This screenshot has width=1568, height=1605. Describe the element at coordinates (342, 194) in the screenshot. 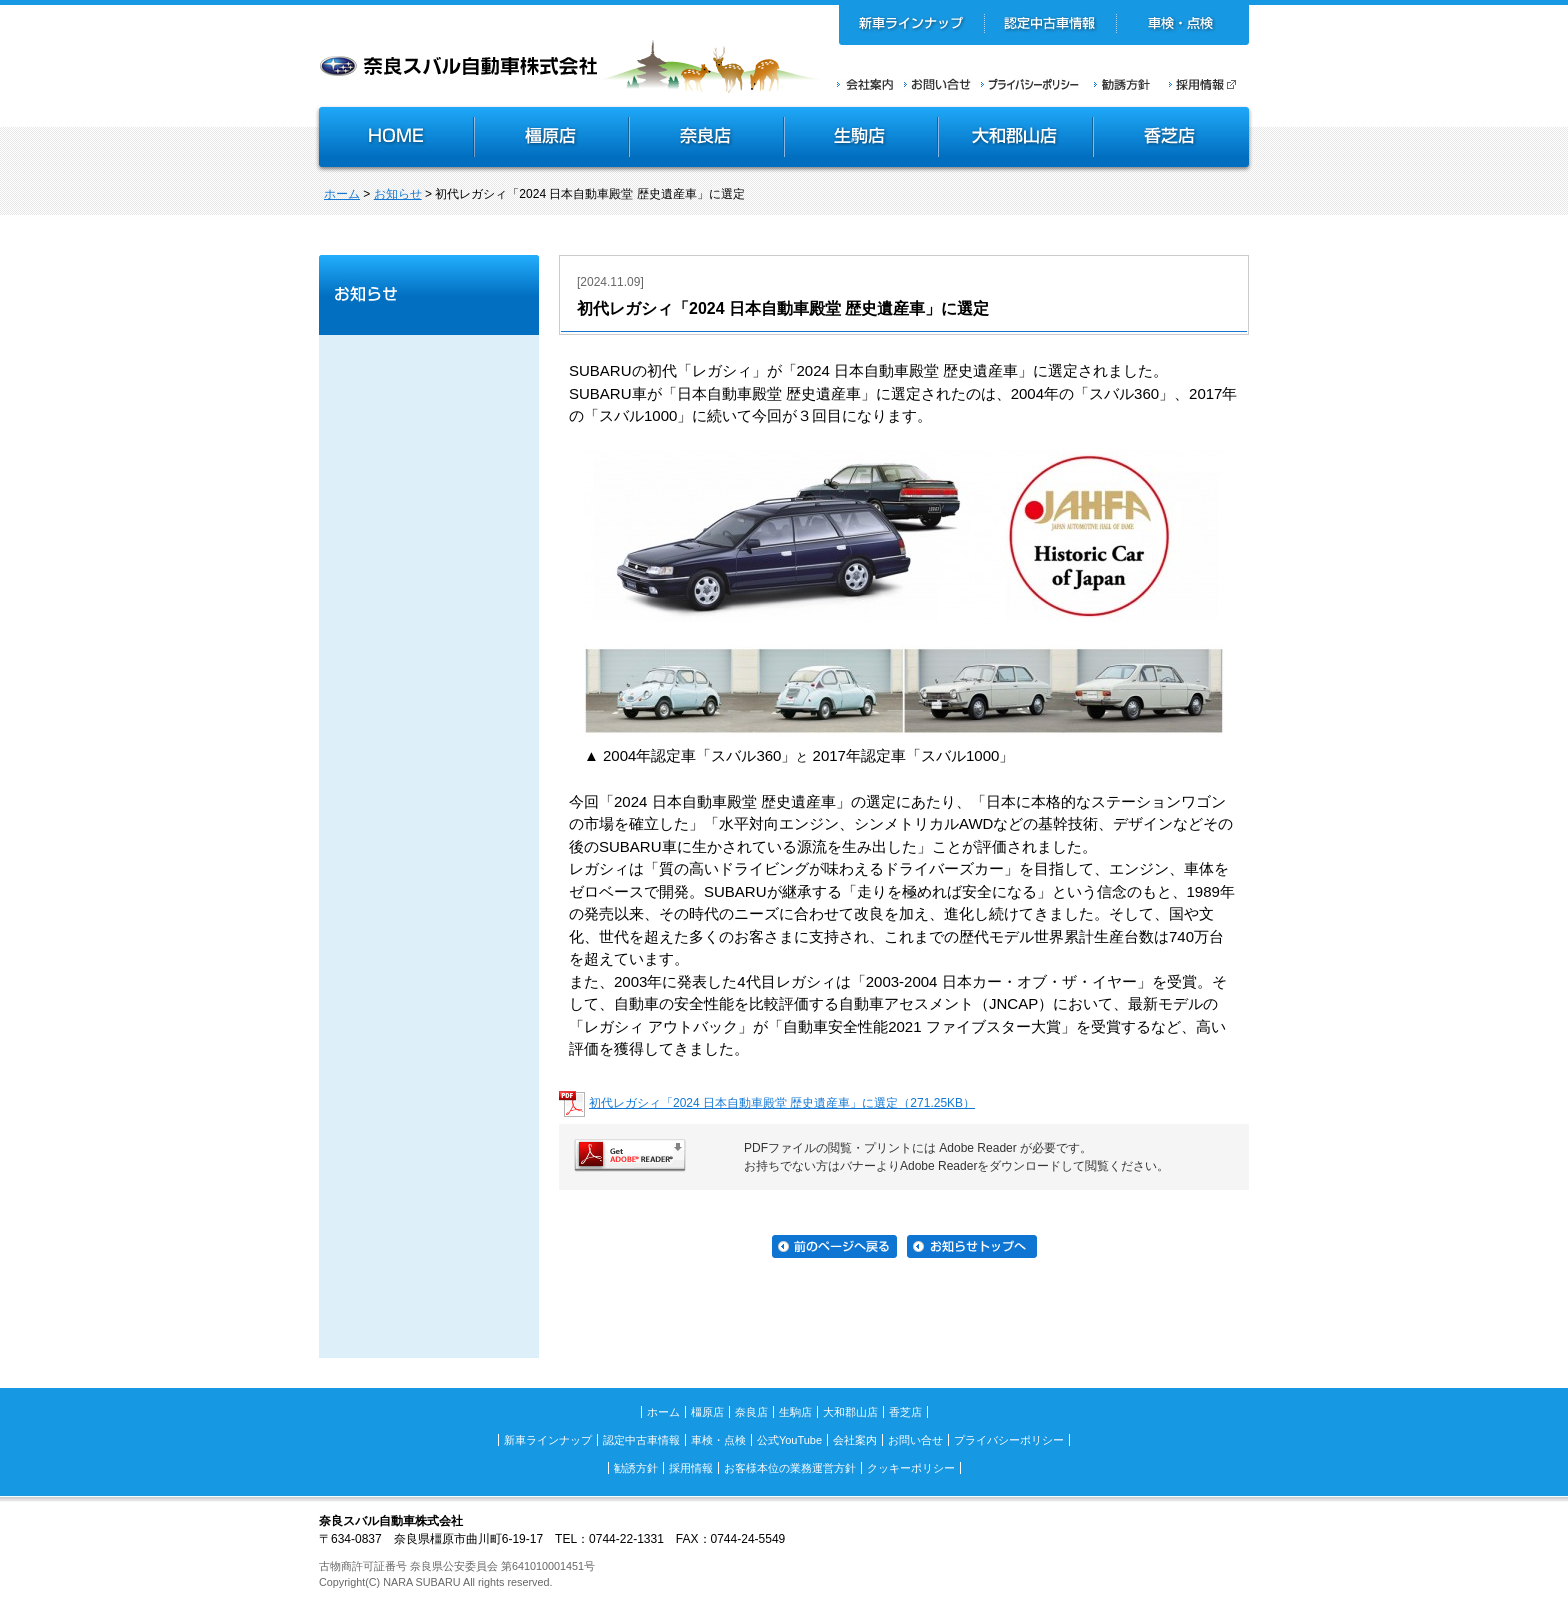

I see `ホーム` at that location.